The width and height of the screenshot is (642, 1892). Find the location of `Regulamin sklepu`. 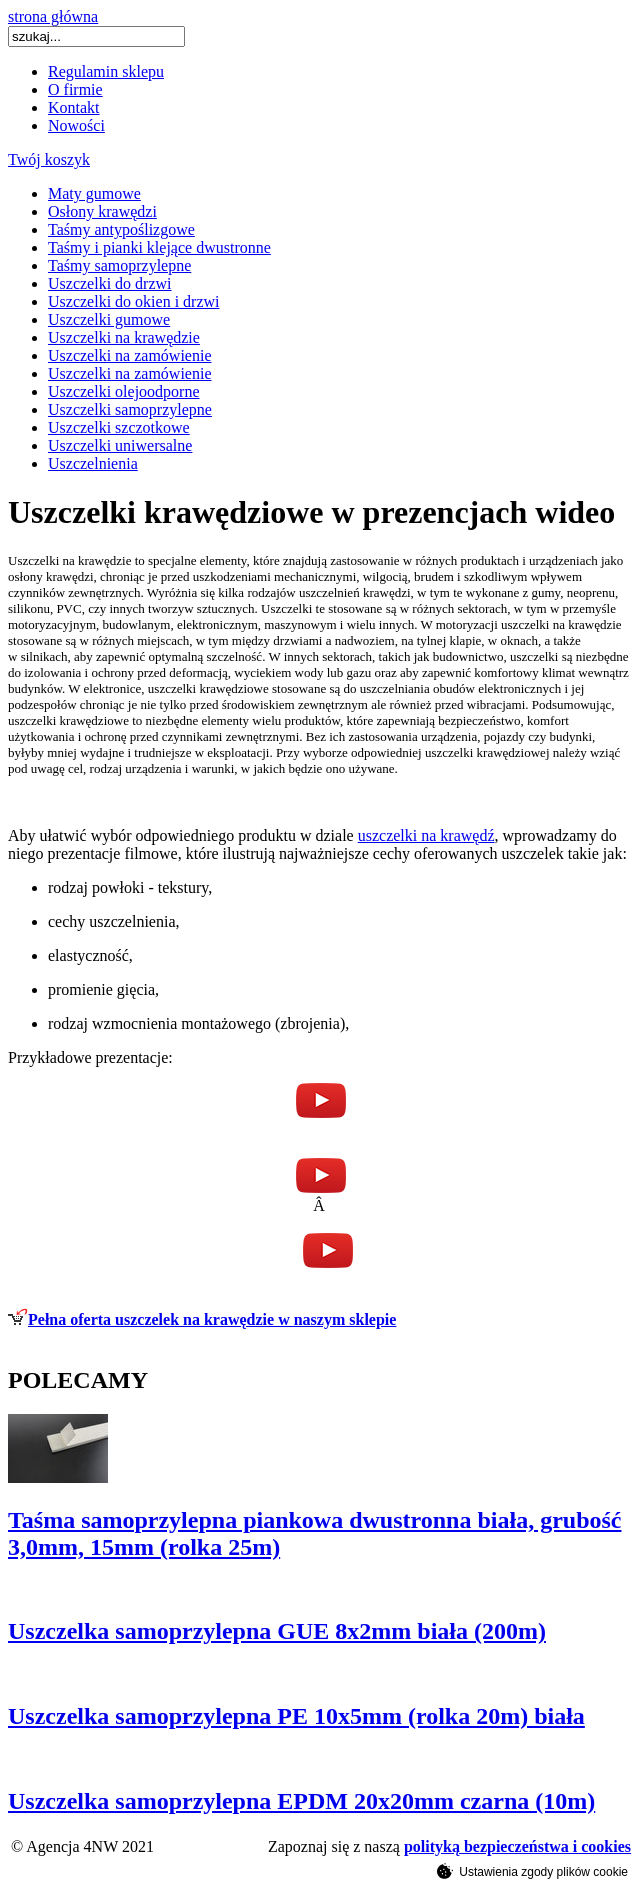

Regulamin sklepu is located at coordinates (106, 71).